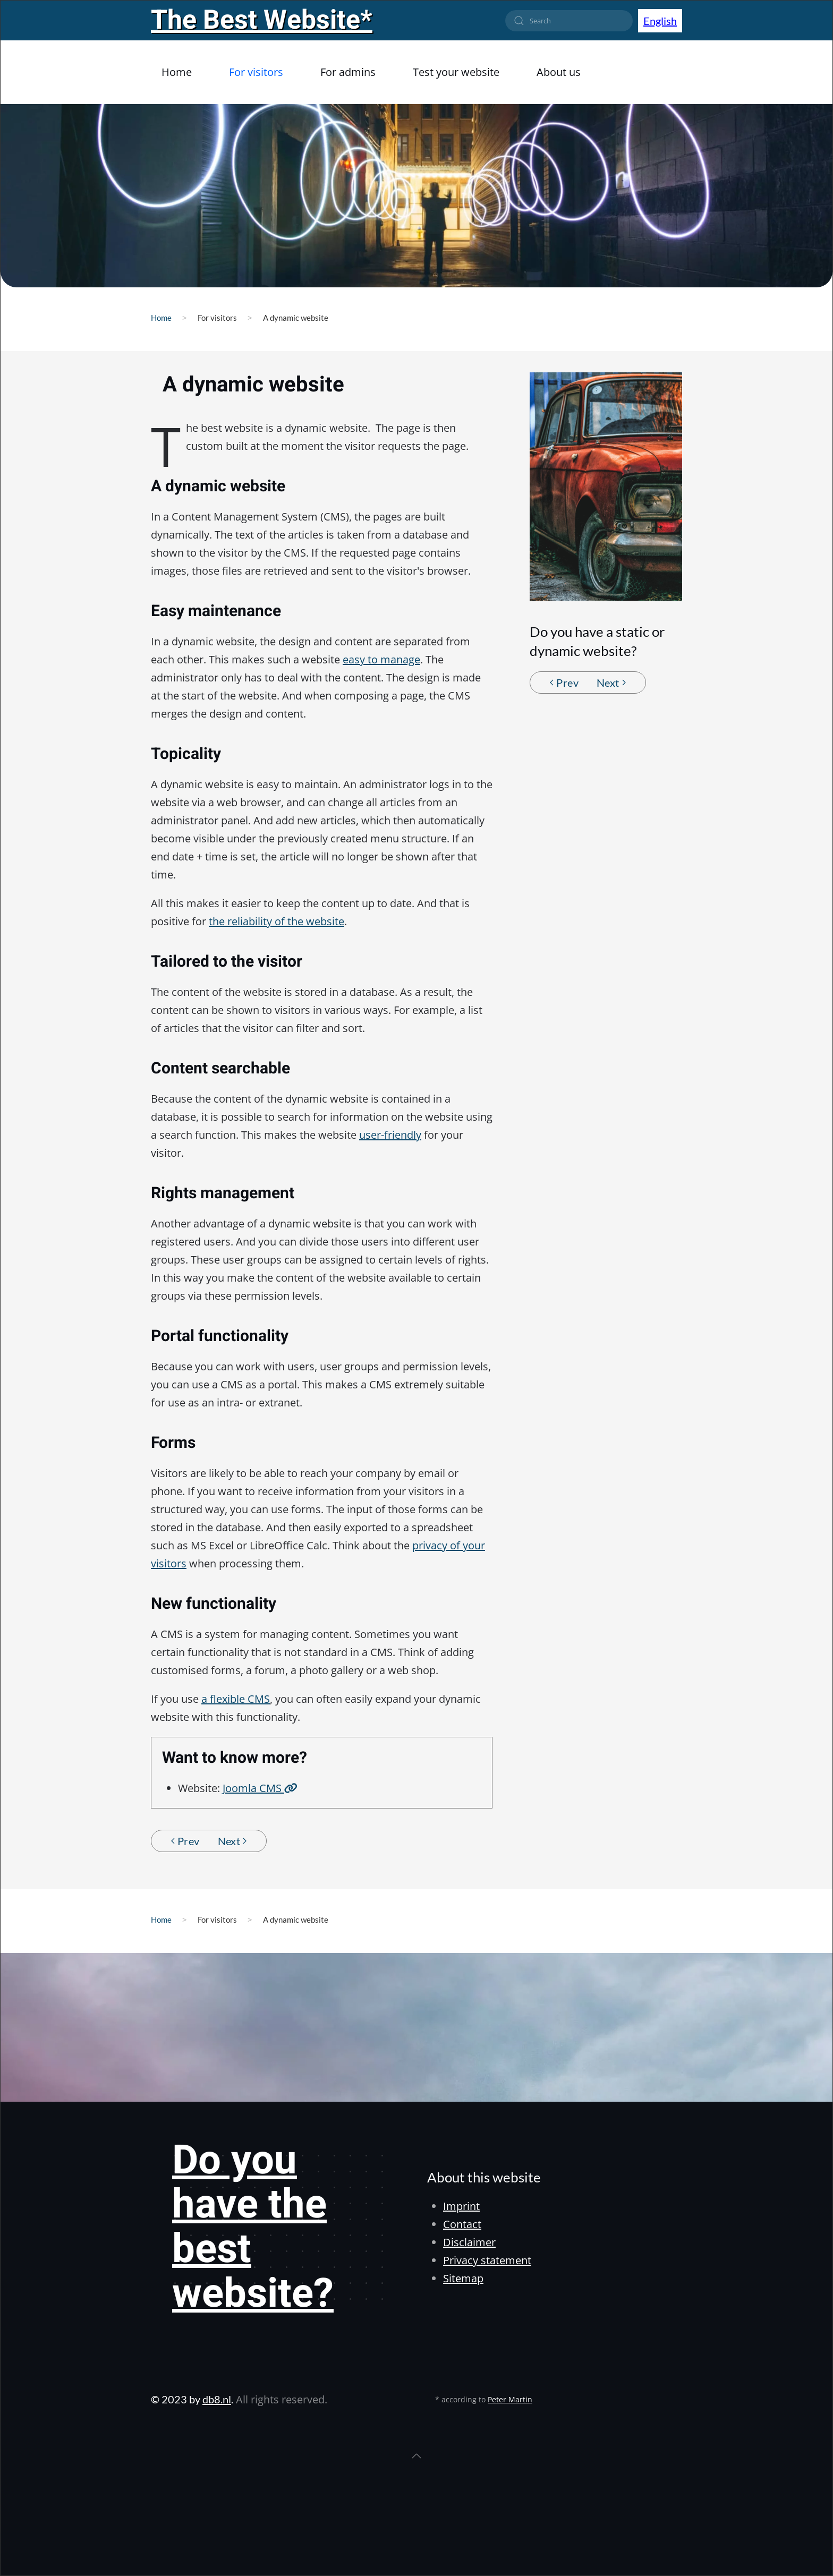 Image resolution: width=833 pixels, height=2576 pixels. Describe the element at coordinates (469, 2242) in the screenshot. I see `Disclaimer` at that location.